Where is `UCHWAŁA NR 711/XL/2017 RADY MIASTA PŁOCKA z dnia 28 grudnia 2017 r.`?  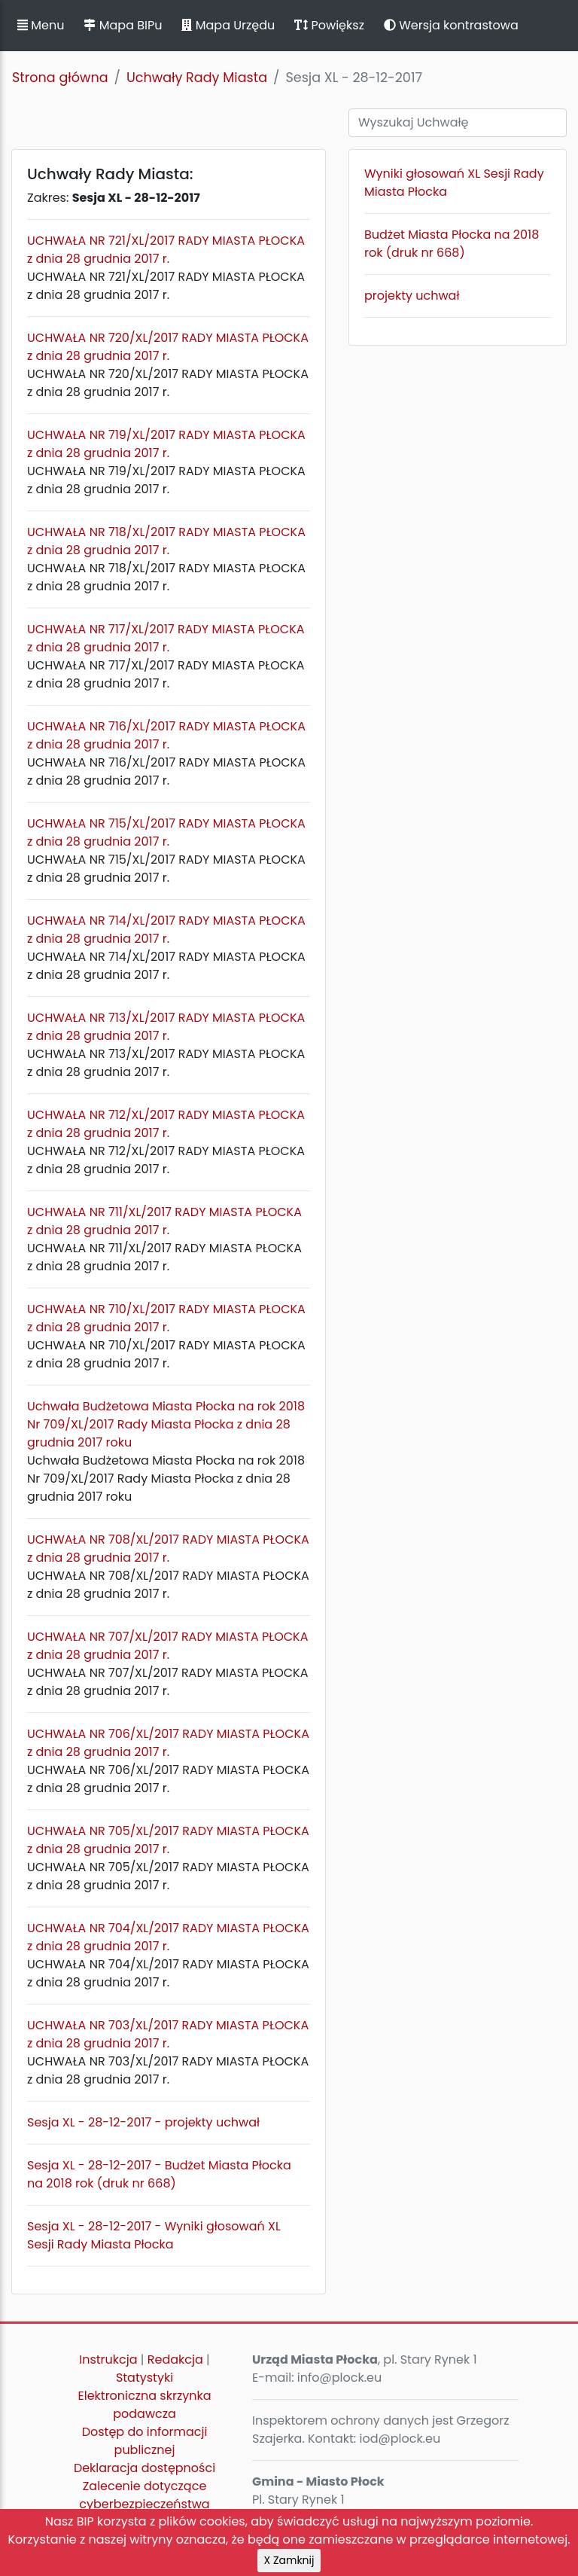
UCHWAŁA NR 711/XL/2017 RADY MIASTA PŁOCKA z dnia 28 grudnia 2017 r. is located at coordinates (164, 1221).